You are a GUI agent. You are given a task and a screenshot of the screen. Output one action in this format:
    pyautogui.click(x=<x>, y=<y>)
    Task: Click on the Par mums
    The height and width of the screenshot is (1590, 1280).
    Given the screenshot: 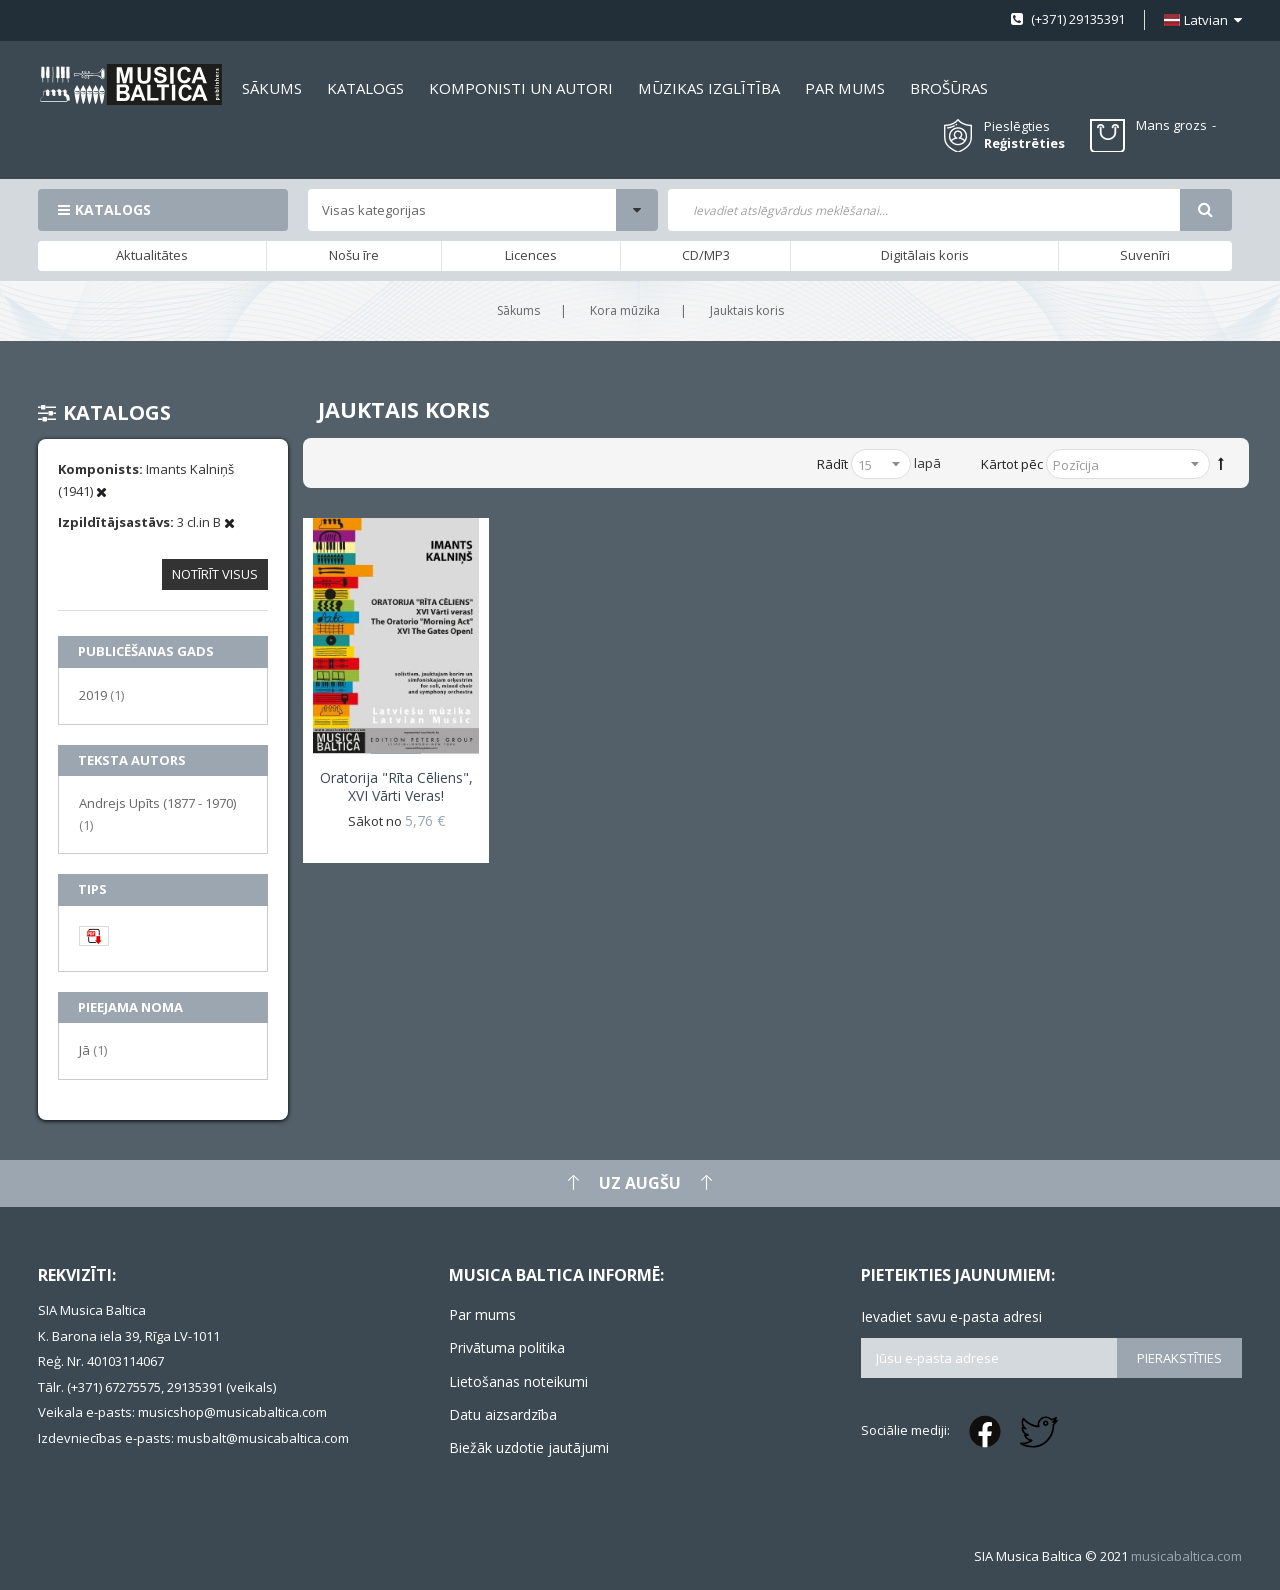 What is the action you would take?
    pyautogui.click(x=482, y=1314)
    